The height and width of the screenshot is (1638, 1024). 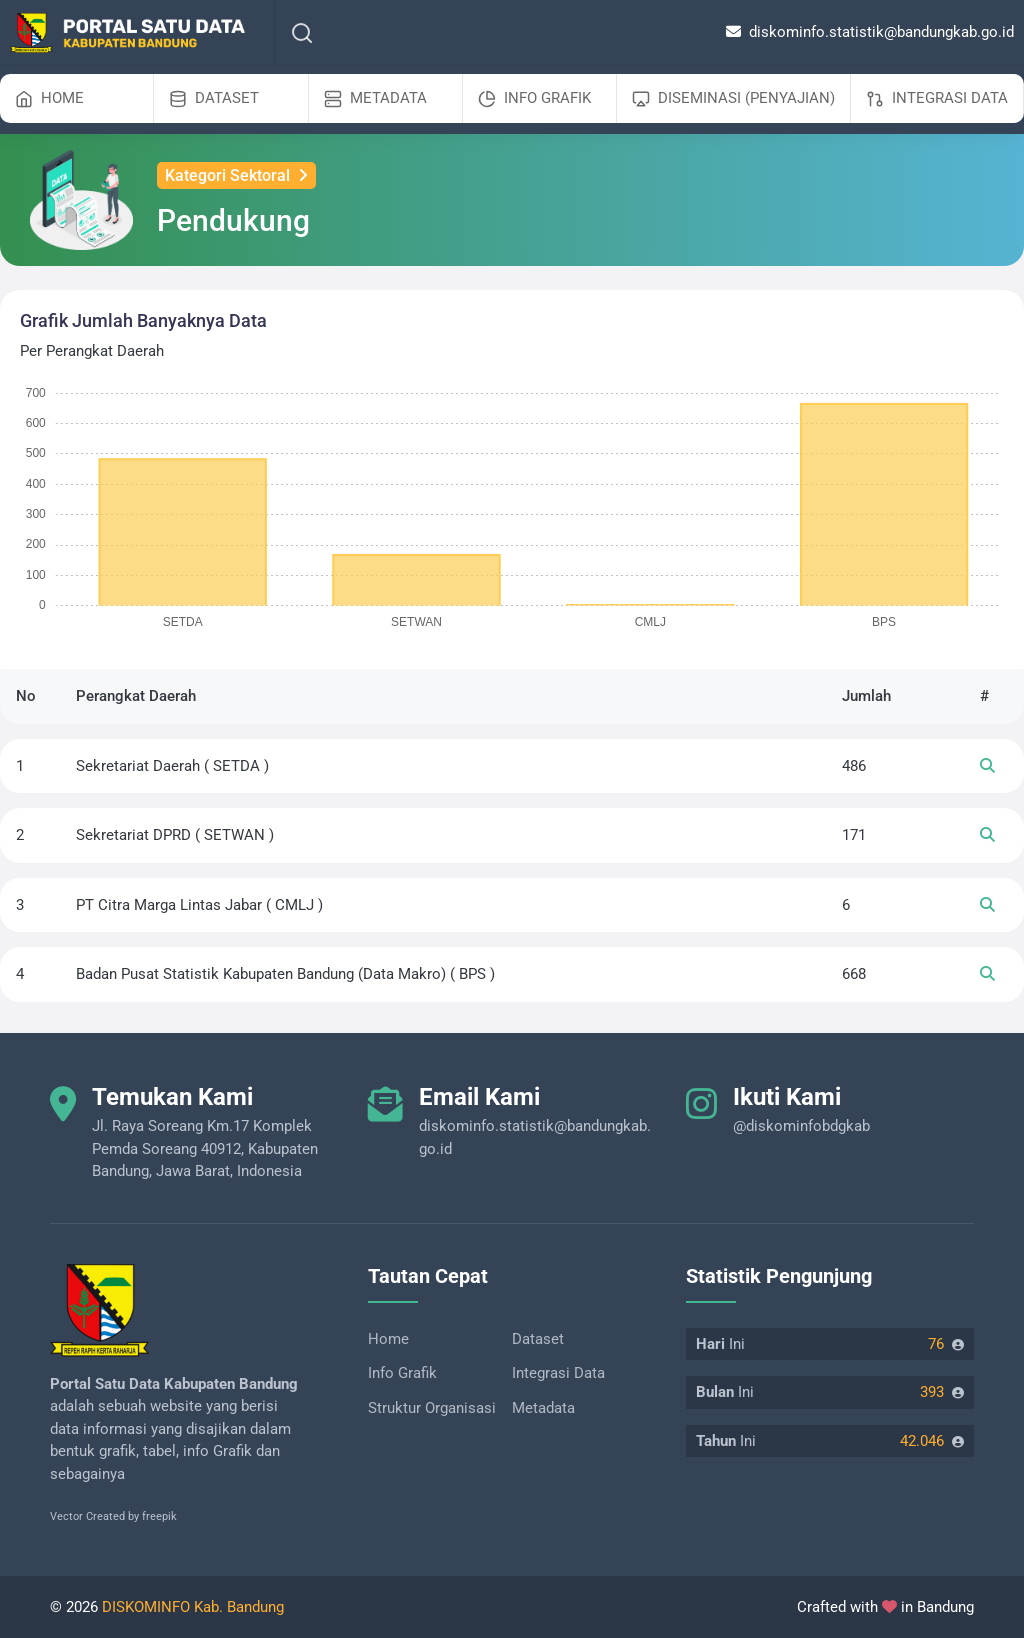 I want to click on Metadata, so click(x=543, y=1408).